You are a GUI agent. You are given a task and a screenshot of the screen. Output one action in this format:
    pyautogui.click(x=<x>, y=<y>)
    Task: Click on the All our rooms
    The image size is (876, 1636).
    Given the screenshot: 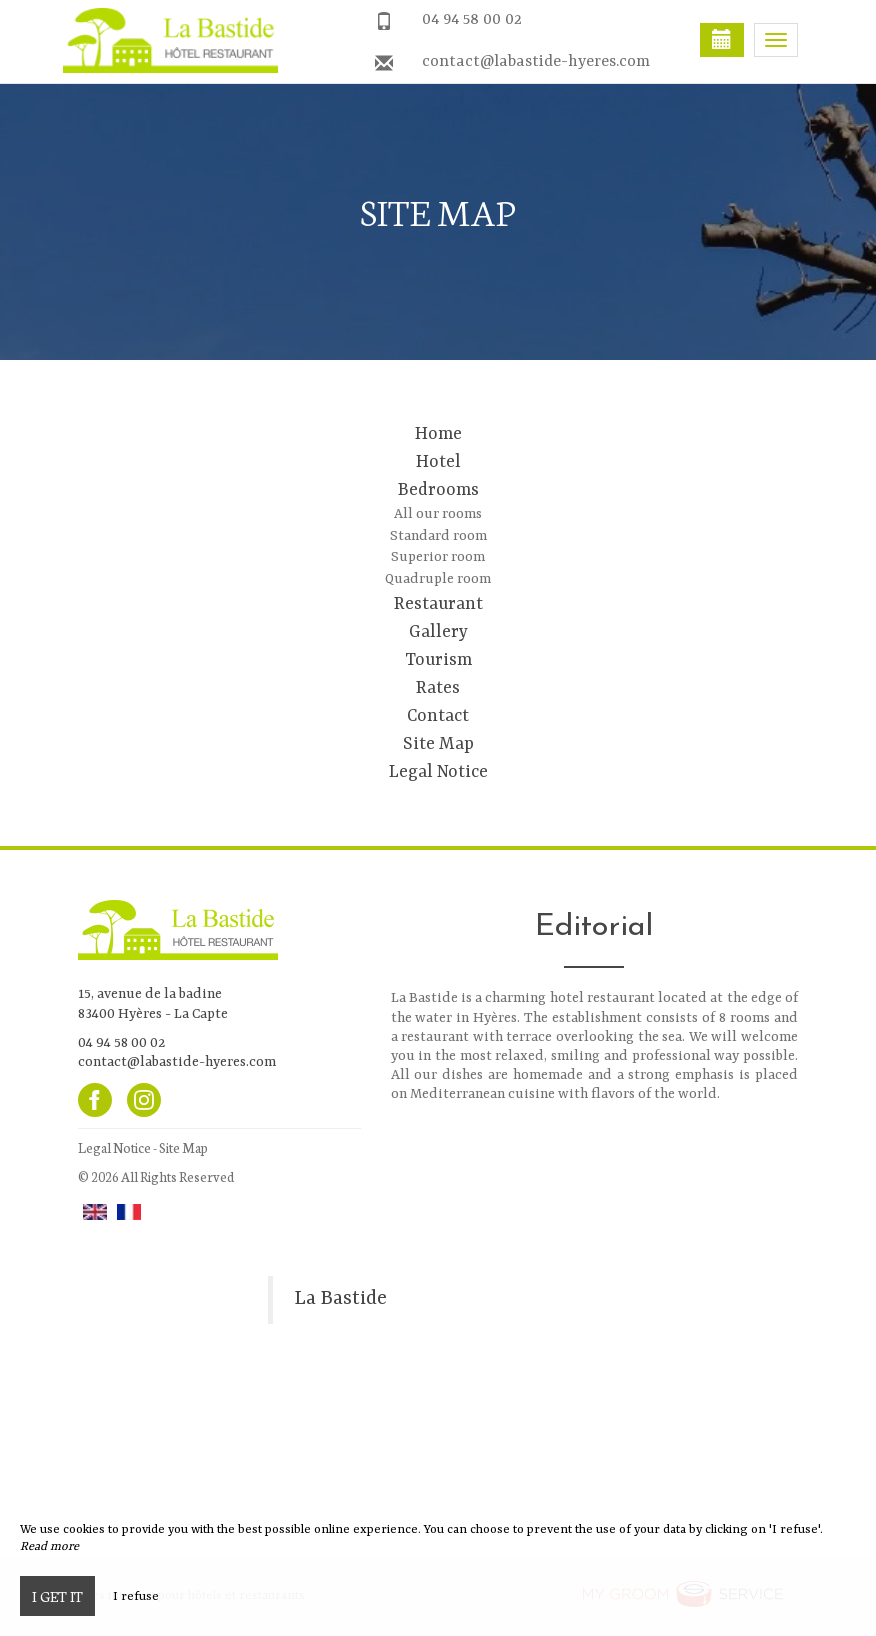 What is the action you would take?
    pyautogui.click(x=438, y=514)
    